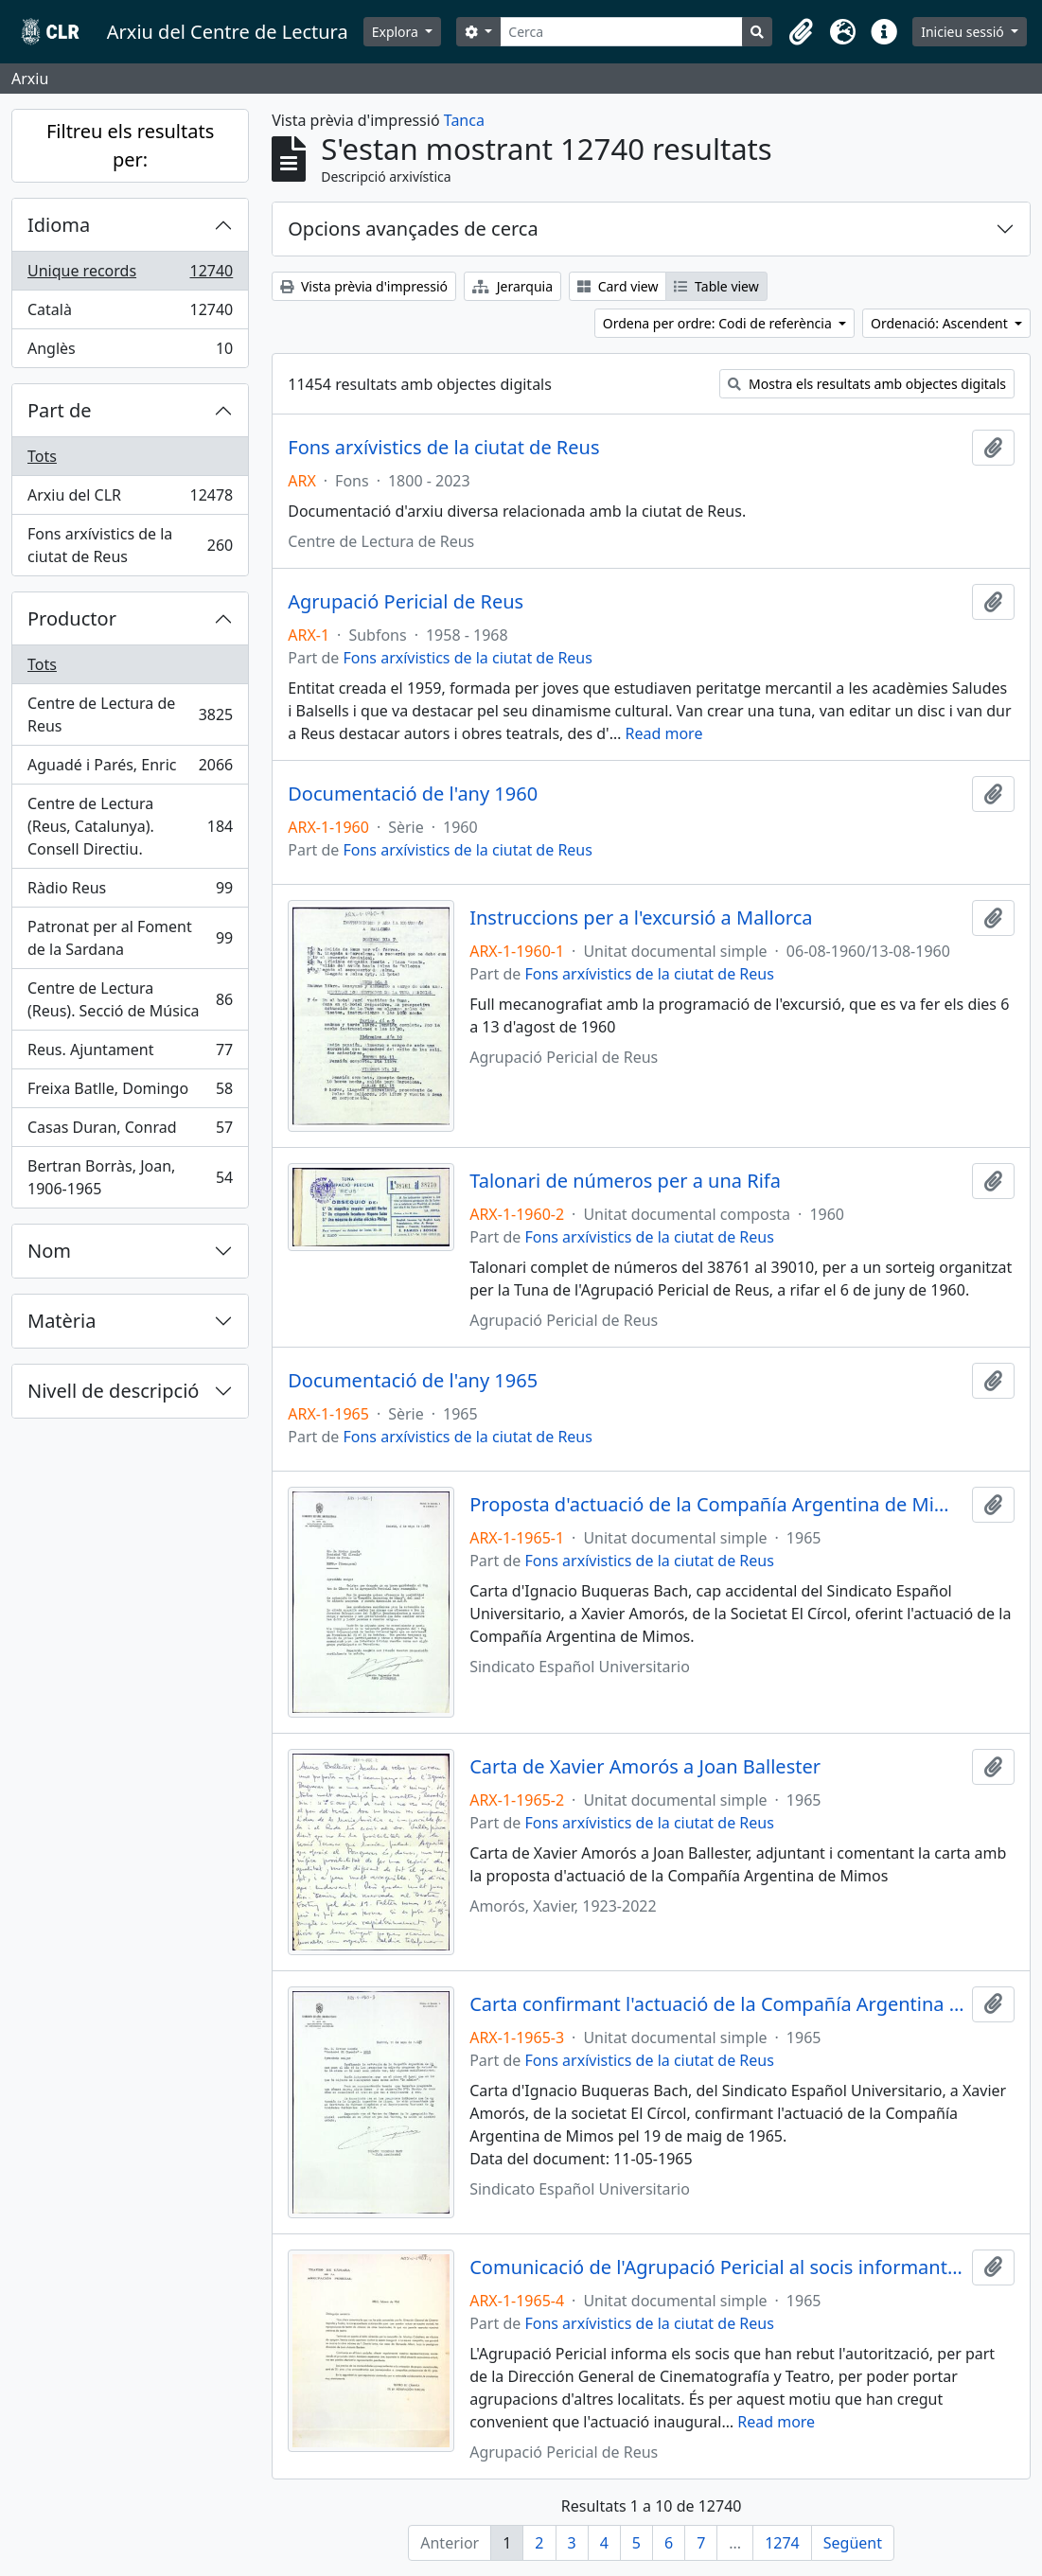 This screenshot has width=1042, height=2576. I want to click on Matèria, so click(62, 1320).